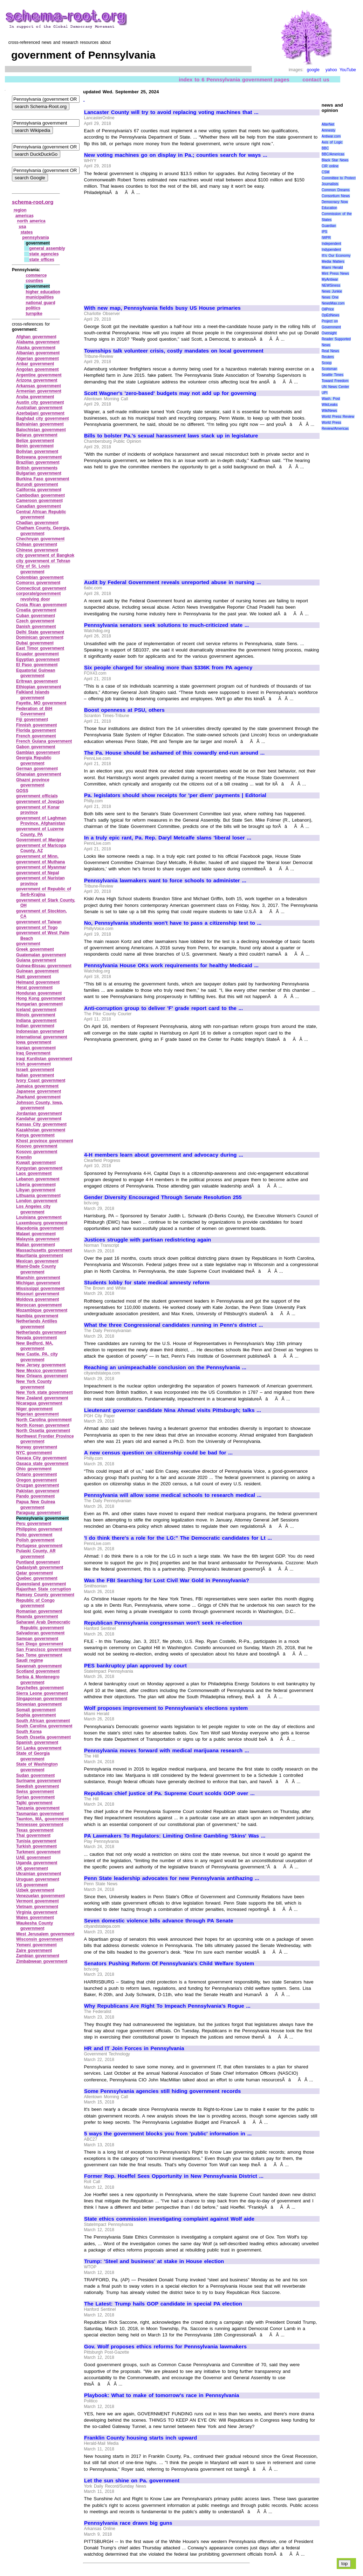  What do you see at coordinates (36, 1709) in the screenshot?
I see `Somali government` at bounding box center [36, 1709].